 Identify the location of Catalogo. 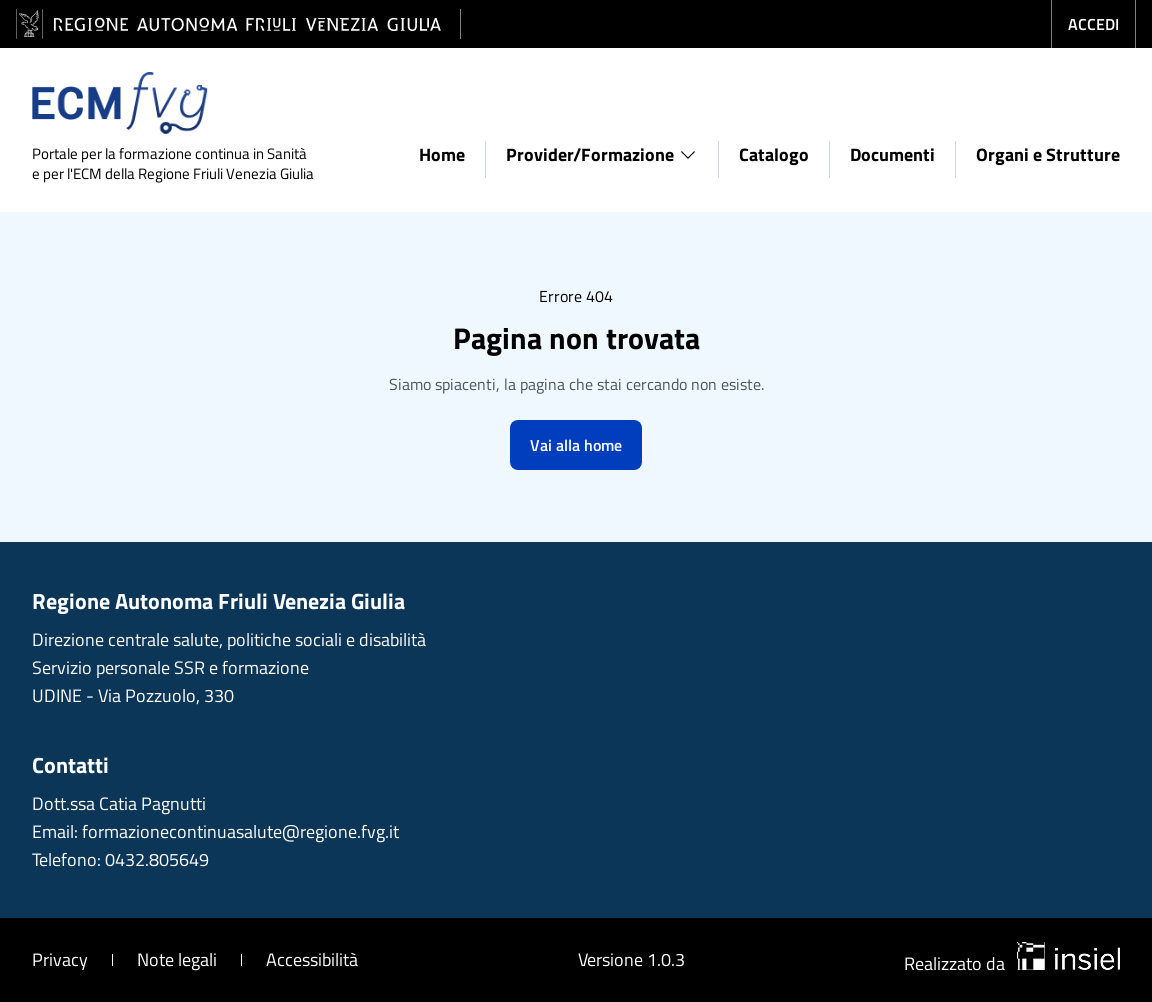
(774, 154).